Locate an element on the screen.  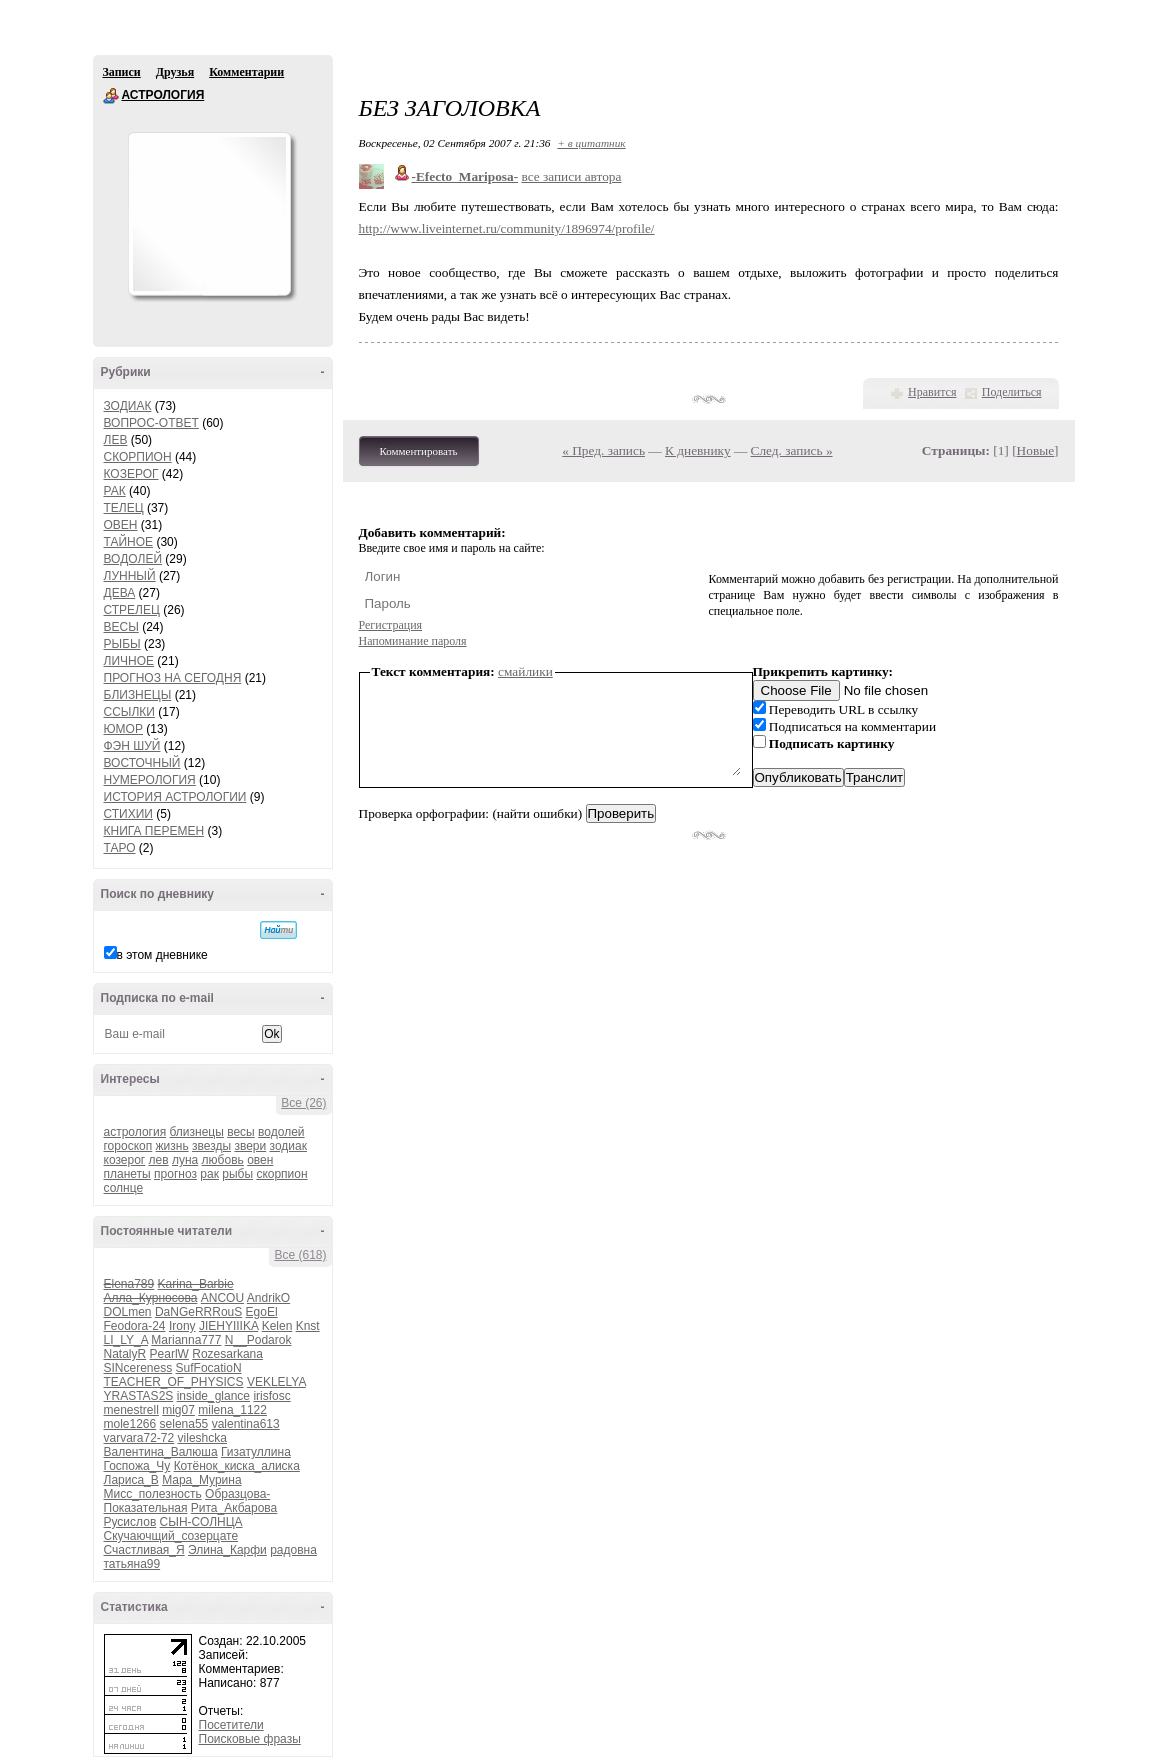
любовь is located at coordinates (223, 1160).